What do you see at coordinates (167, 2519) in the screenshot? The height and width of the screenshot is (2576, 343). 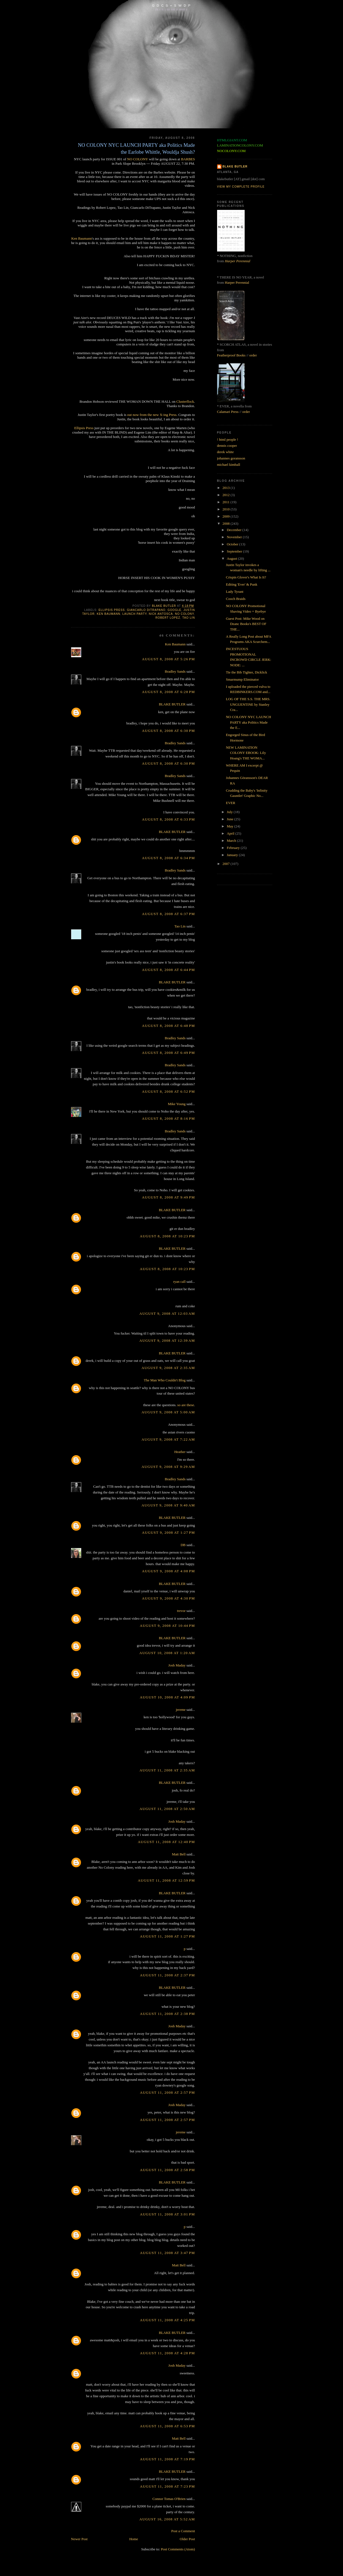 I see `August 16, 2008 at 5:52 AM` at bounding box center [167, 2519].